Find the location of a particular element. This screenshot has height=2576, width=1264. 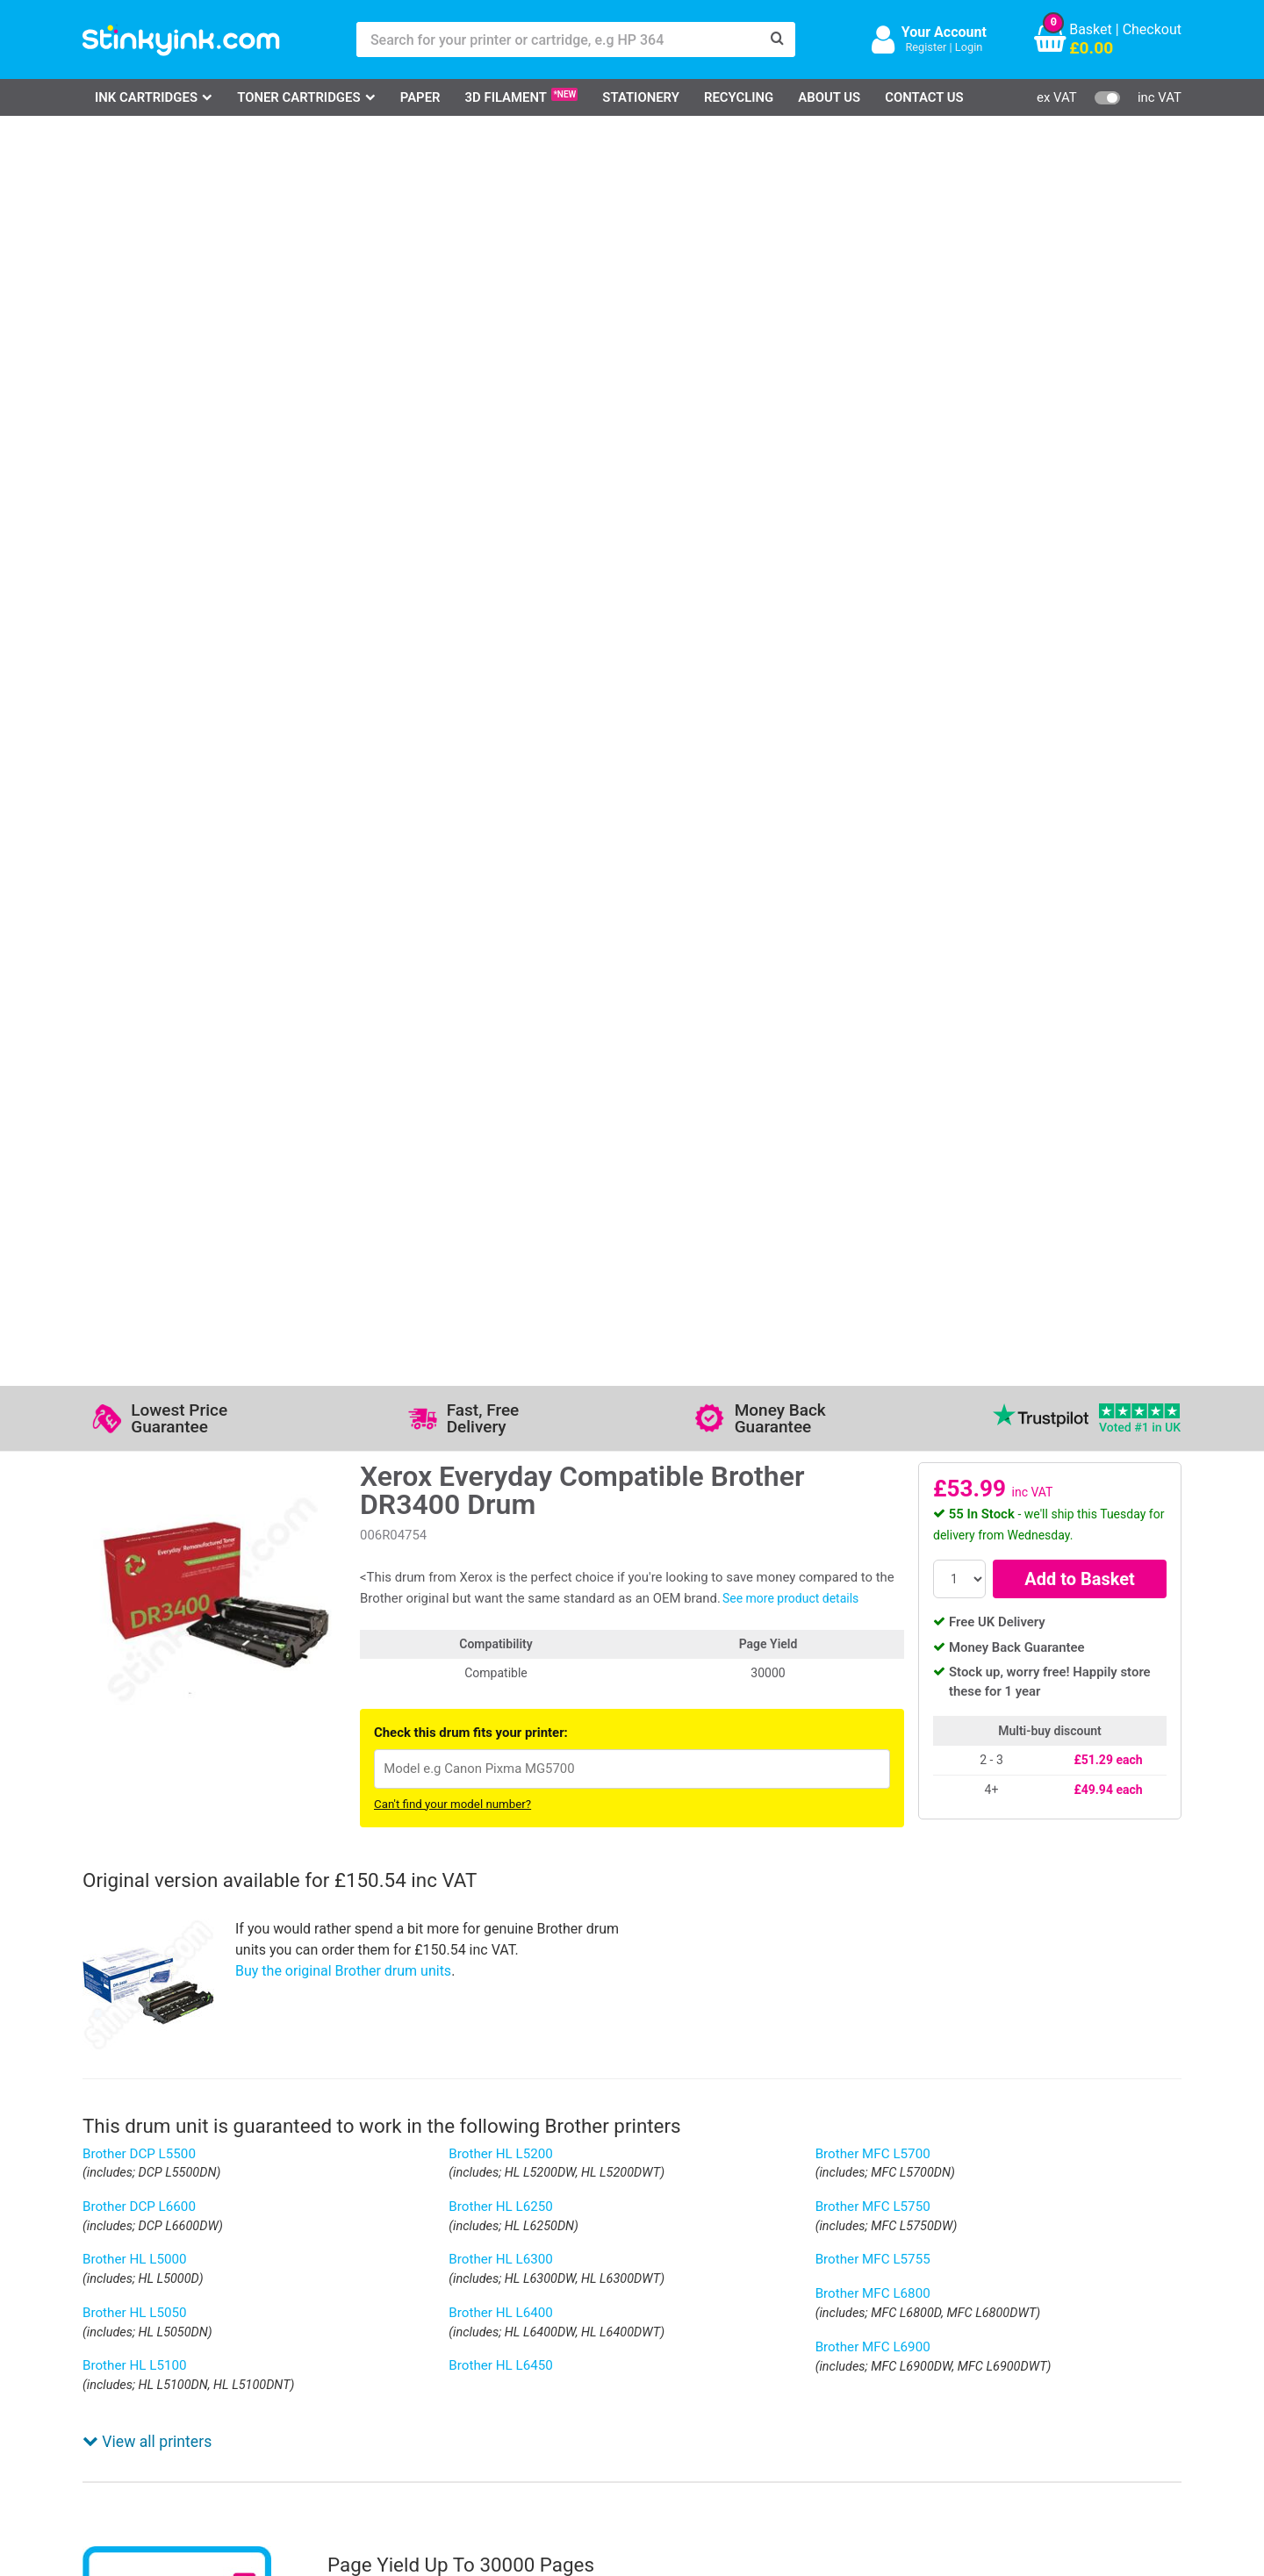

[?] is located at coordinates (1061, 1594).